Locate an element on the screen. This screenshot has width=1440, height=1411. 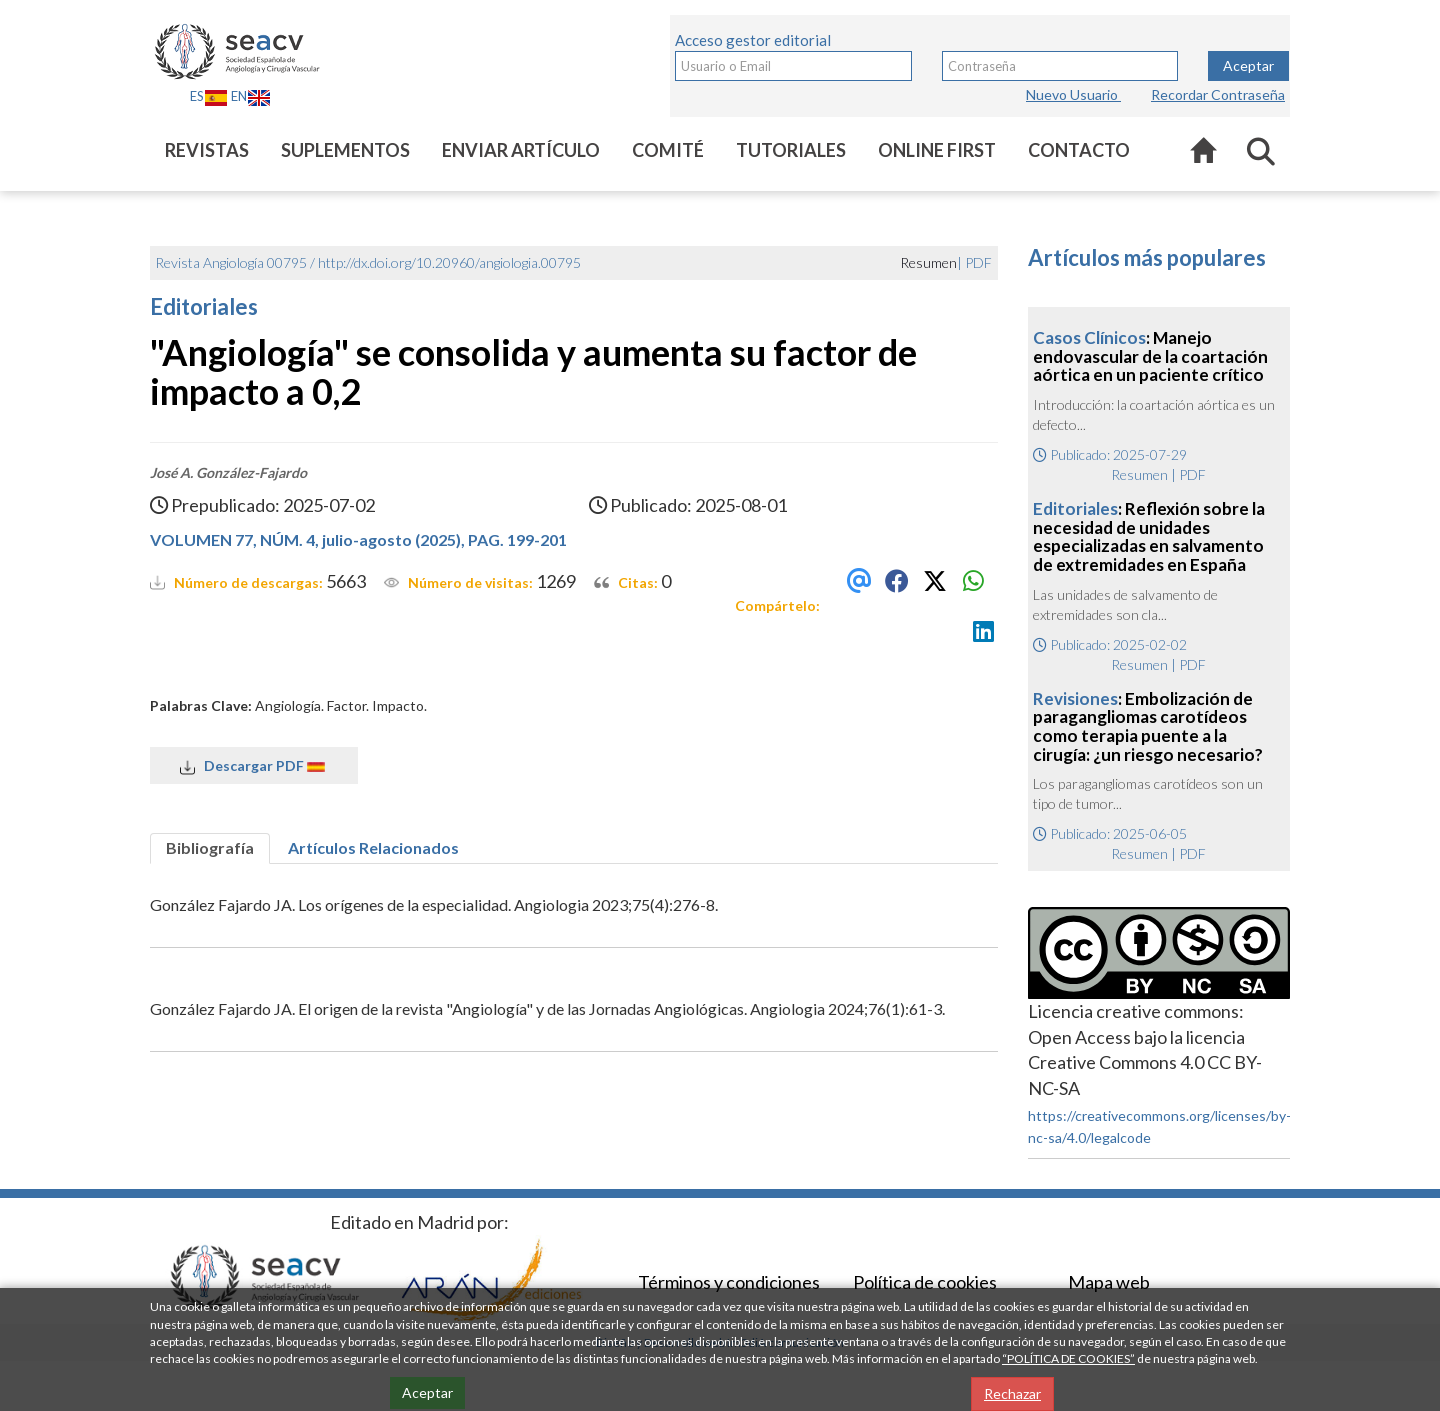
Online first is located at coordinates (937, 150).